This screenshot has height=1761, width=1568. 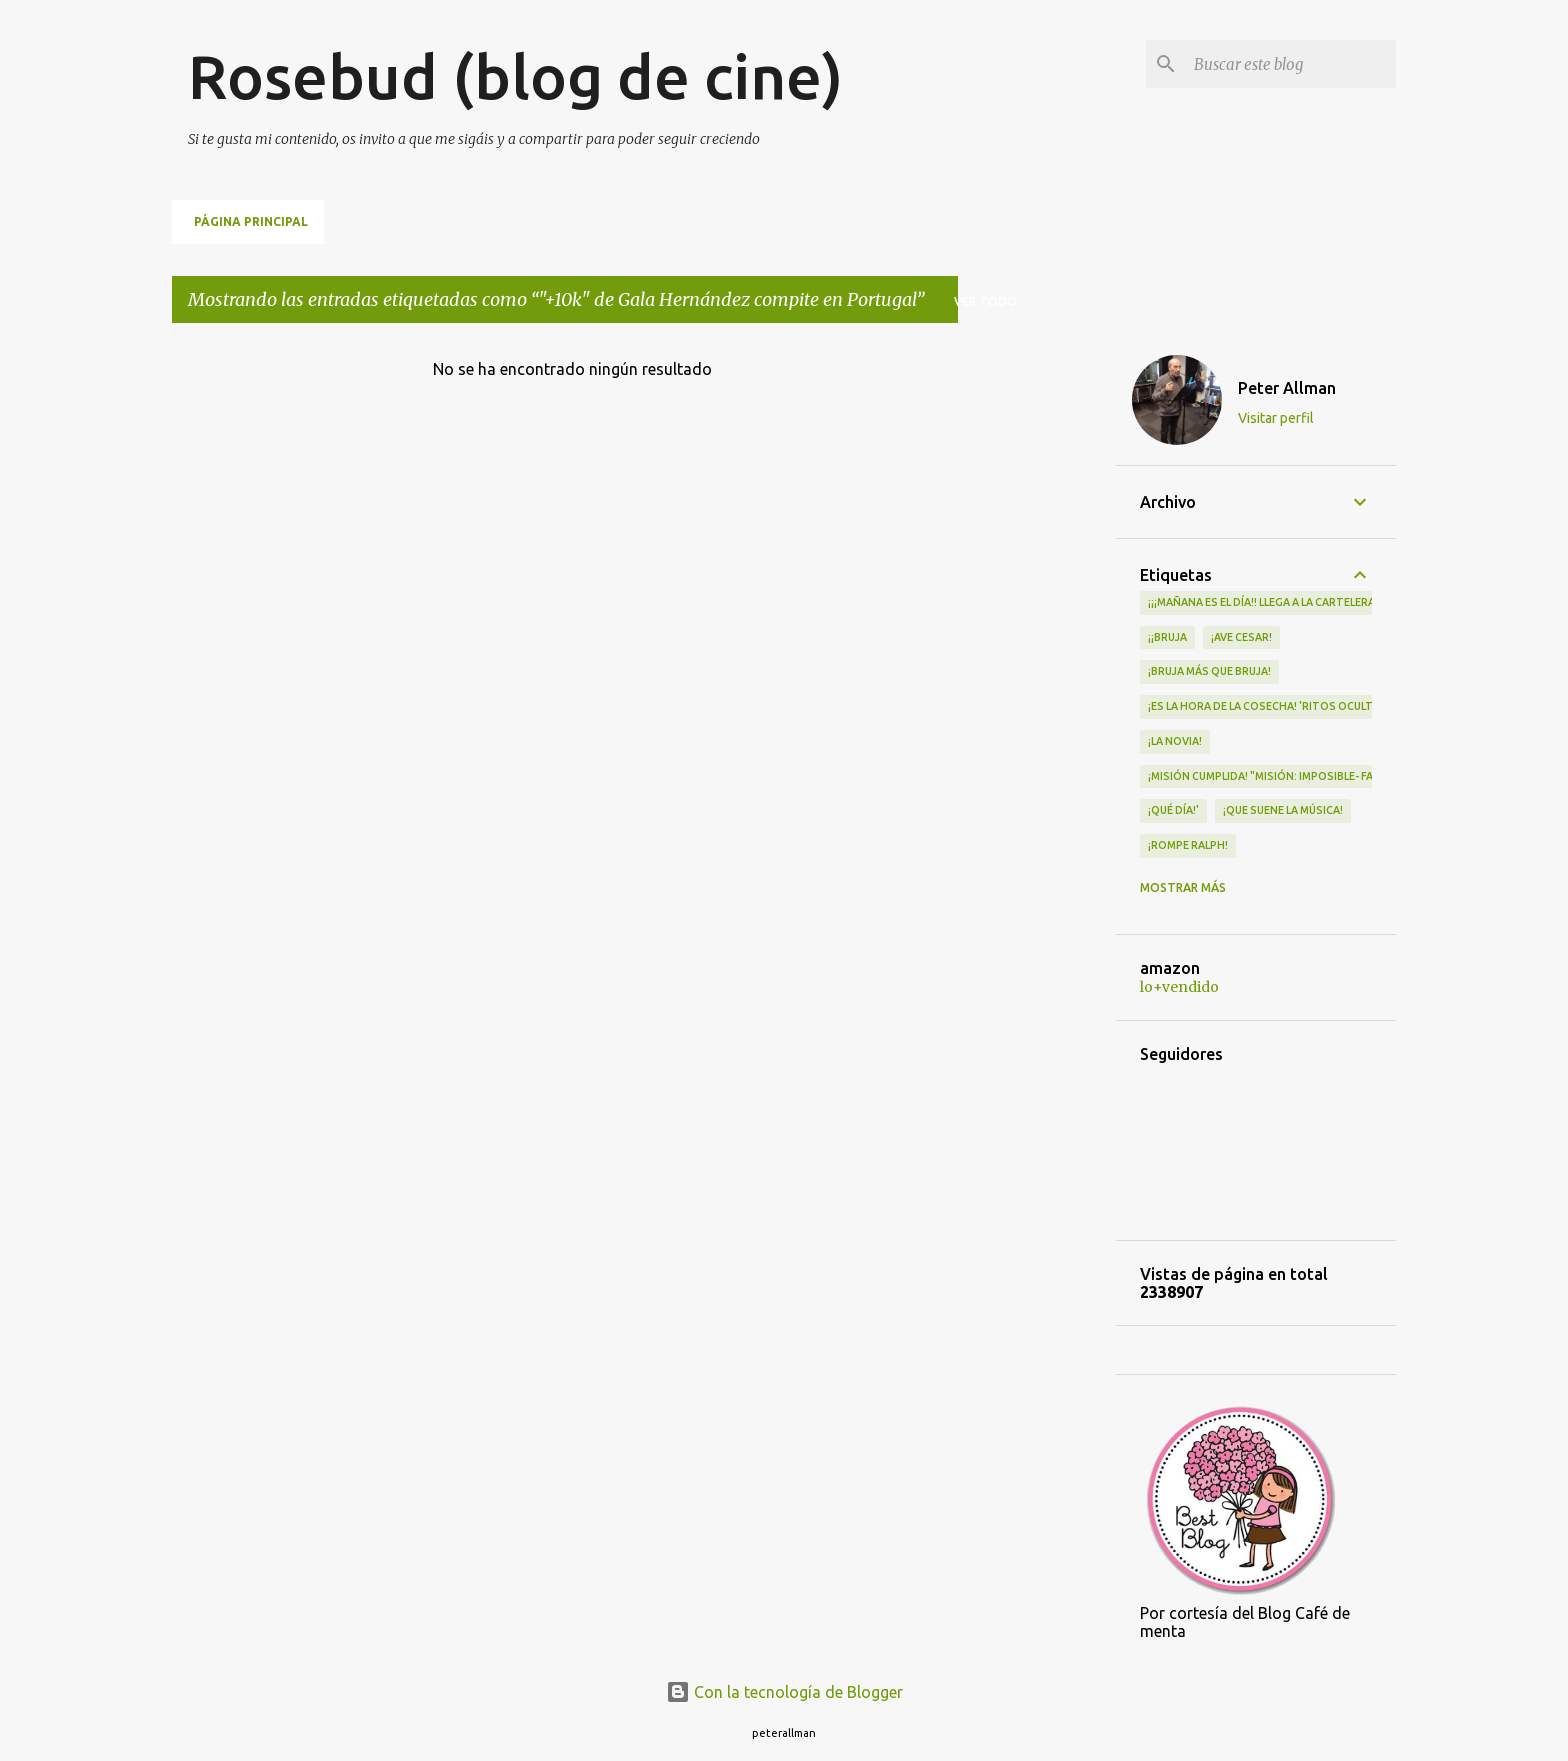 What do you see at coordinates (1241, 637) in the screenshot?
I see `¡Ave Cesar!` at bounding box center [1241, 637].